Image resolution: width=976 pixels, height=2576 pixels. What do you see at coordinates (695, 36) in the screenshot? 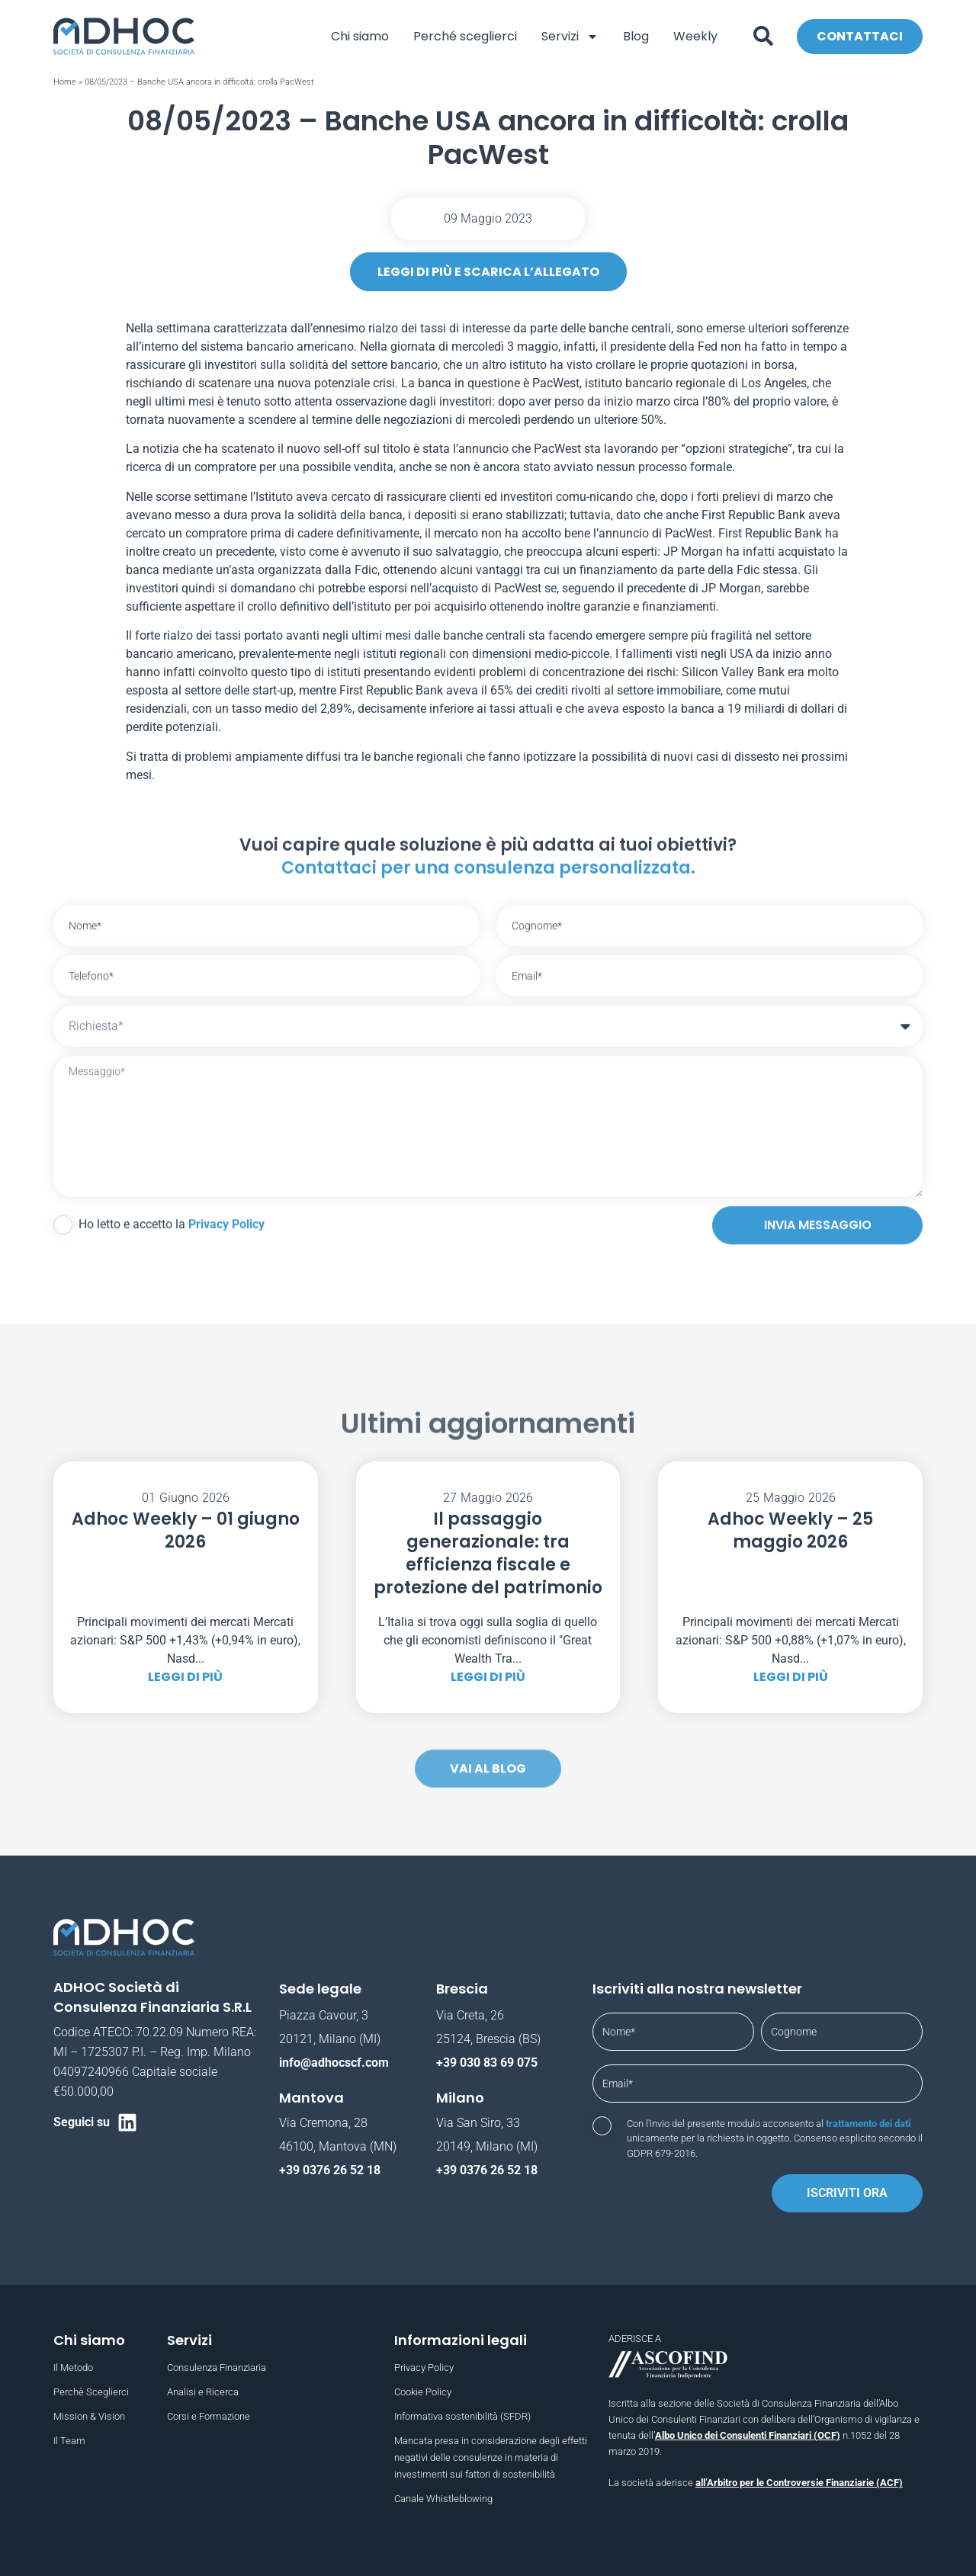
I see `Weekly` at bounding box center [695, 36].